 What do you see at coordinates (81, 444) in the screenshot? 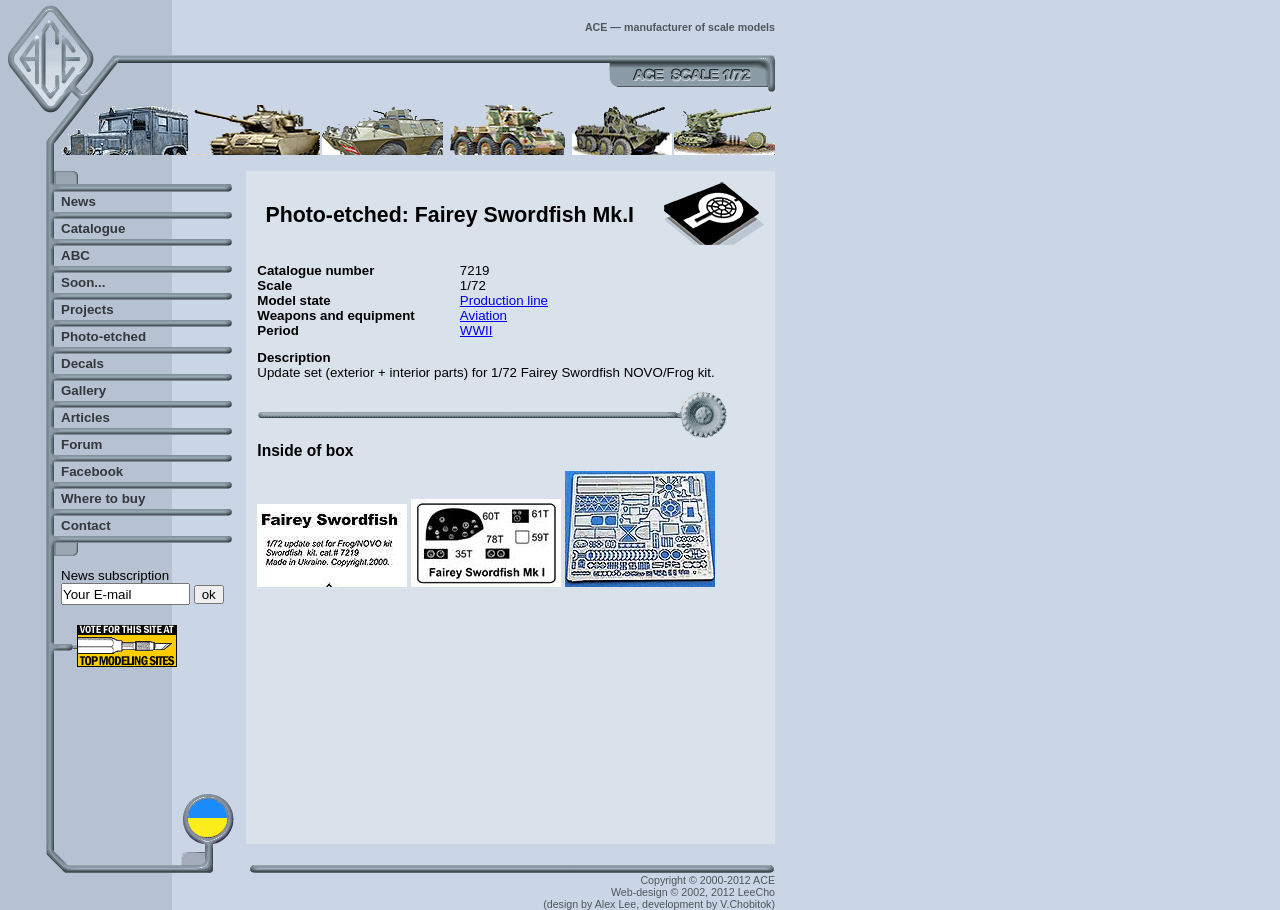
I see `Forum` at bounding box center [81, 444].